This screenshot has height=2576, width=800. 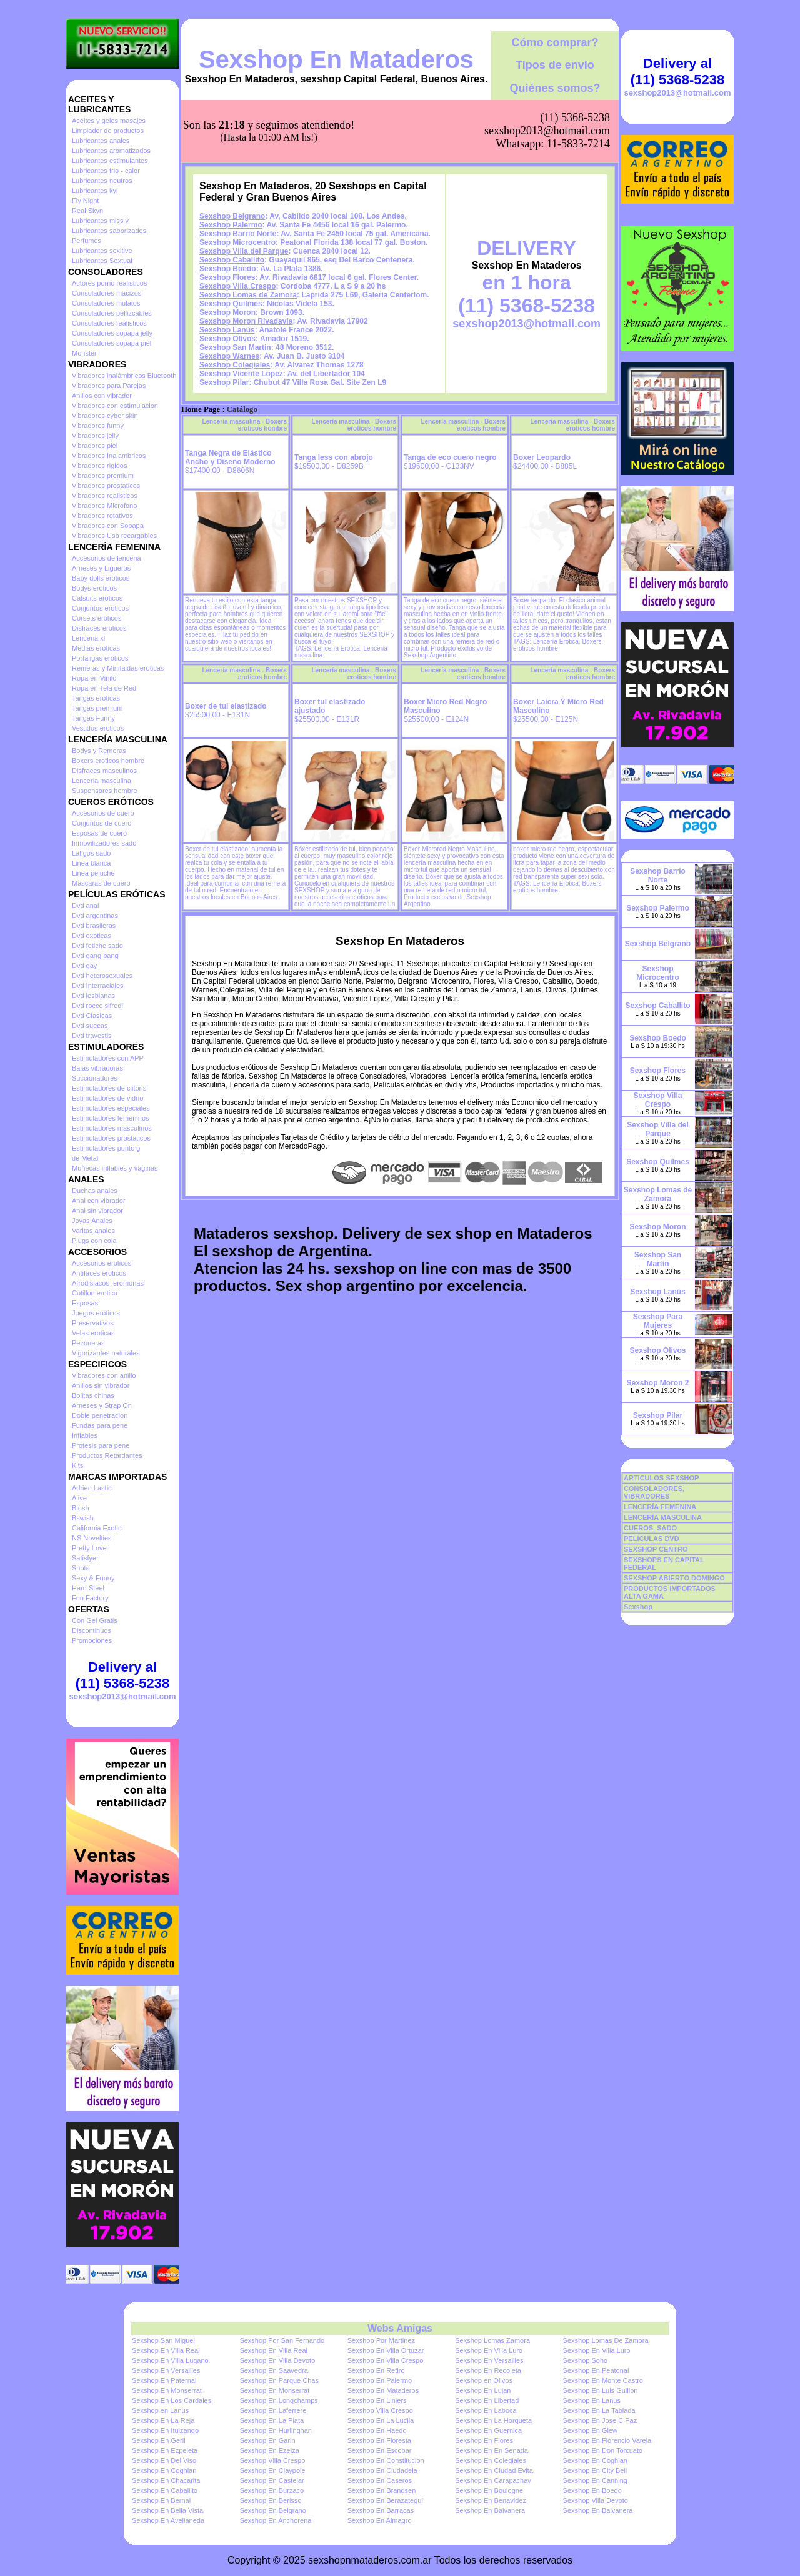 What do you see at coordinates (229, 356) in the screenshot?
I see `Sexshop Warnes` at bounding box center [229, 356].